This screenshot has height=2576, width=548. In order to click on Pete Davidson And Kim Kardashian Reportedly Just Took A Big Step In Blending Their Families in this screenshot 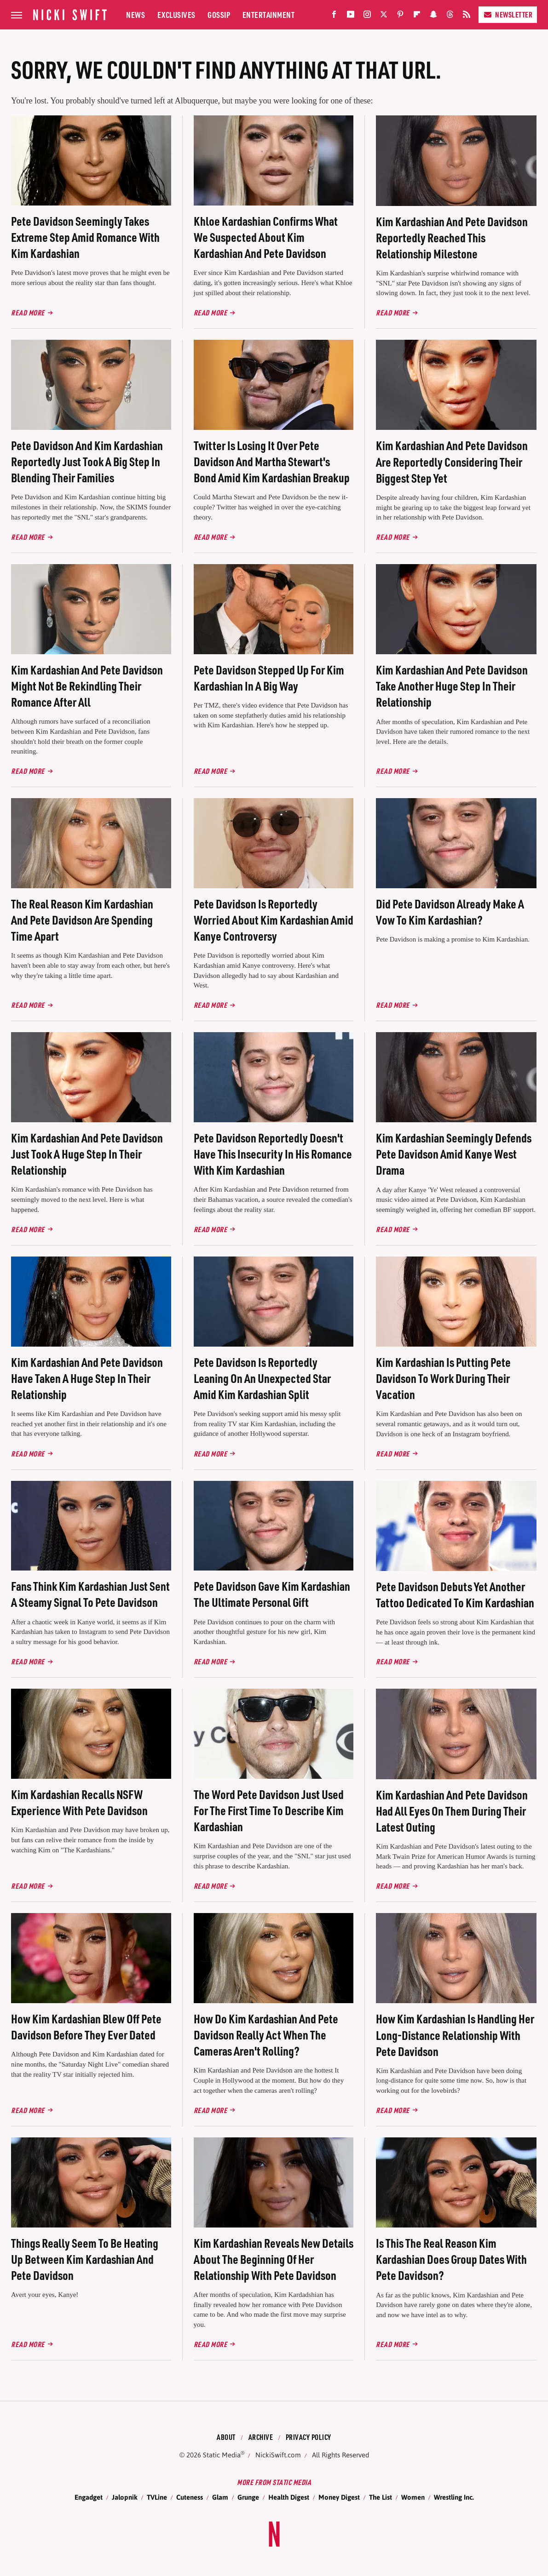, I will do `click(87, 461)`.